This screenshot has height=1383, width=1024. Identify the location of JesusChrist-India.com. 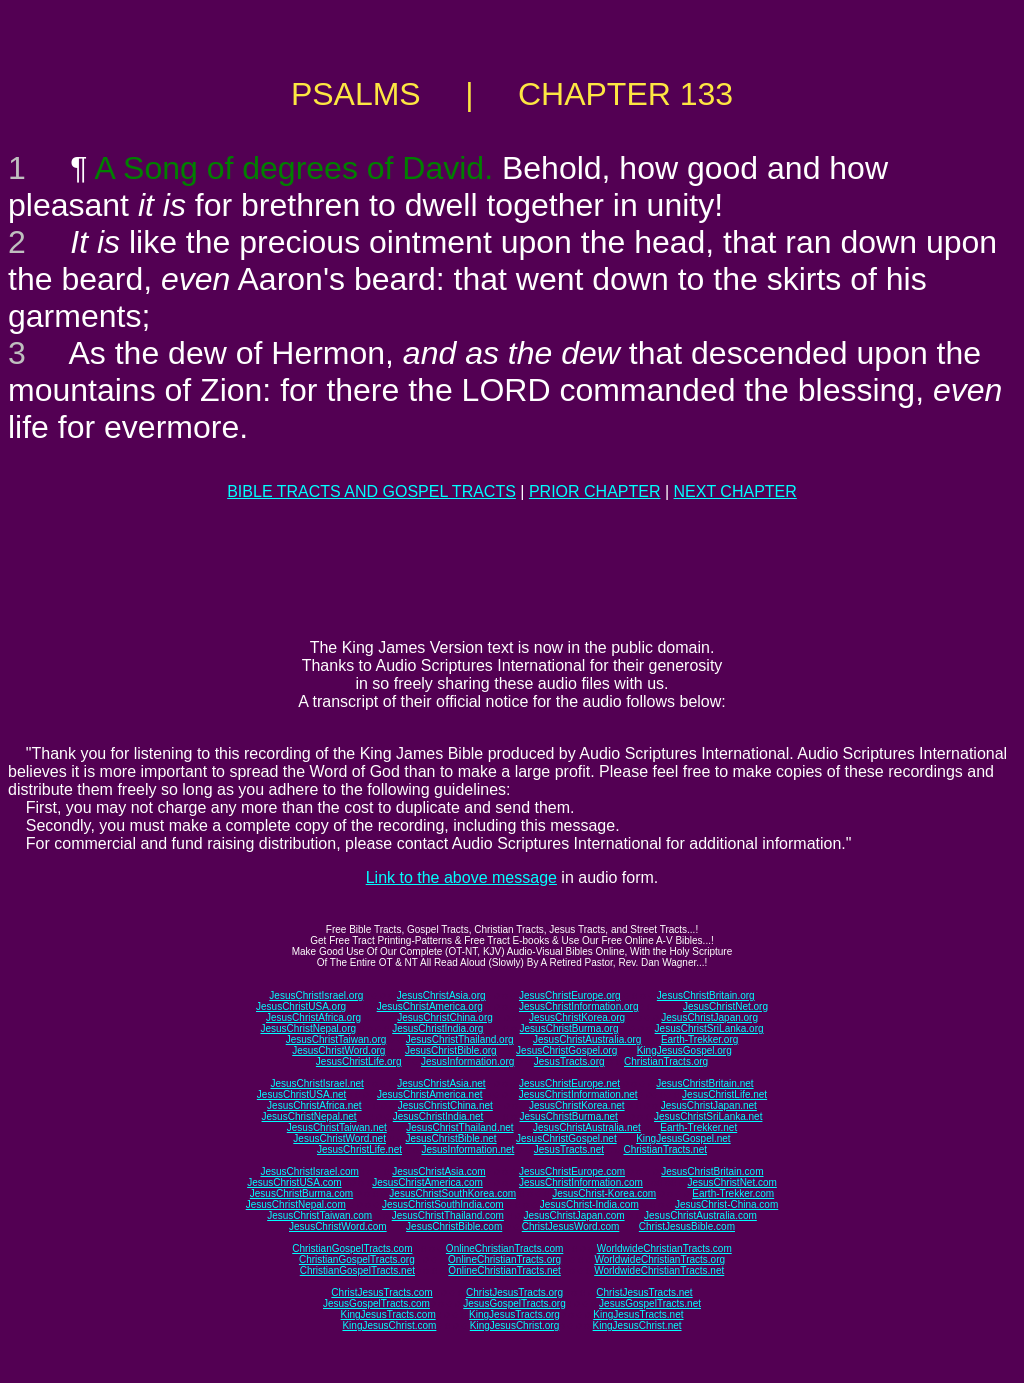
(589, 1204).